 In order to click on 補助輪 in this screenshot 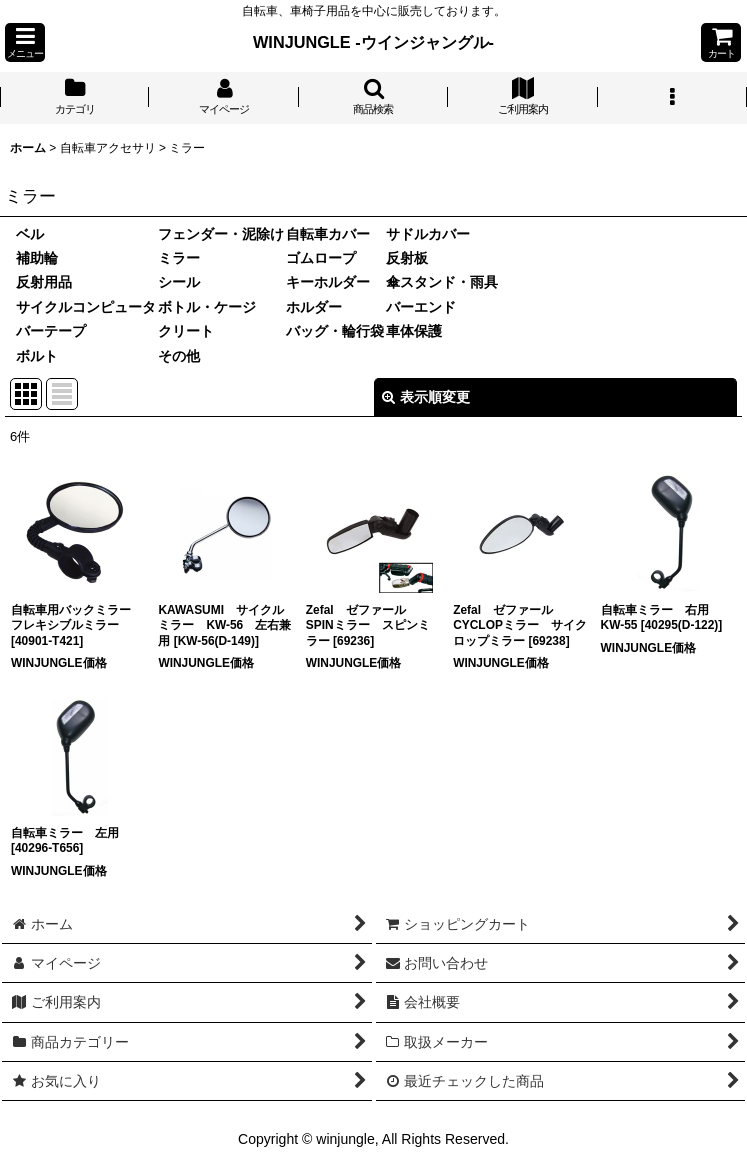, I will do `click(37, 258)`.